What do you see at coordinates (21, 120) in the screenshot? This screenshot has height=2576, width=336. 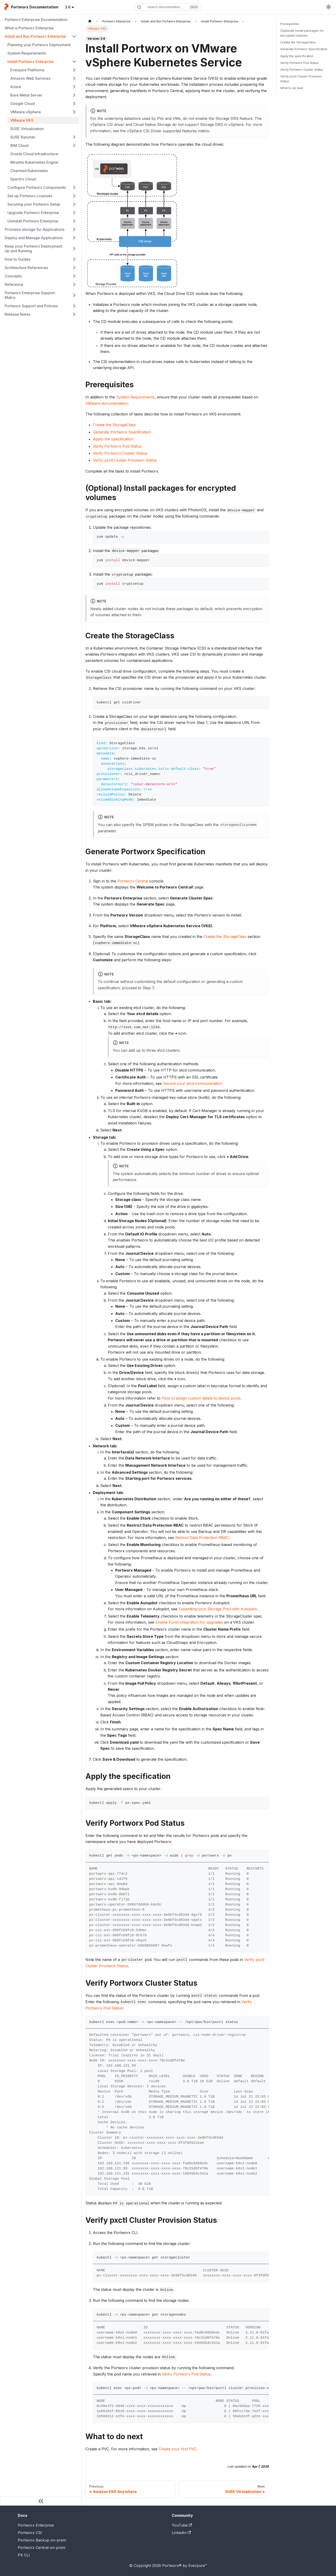 I see `VMware VKS` at bounding box center [21, 120].